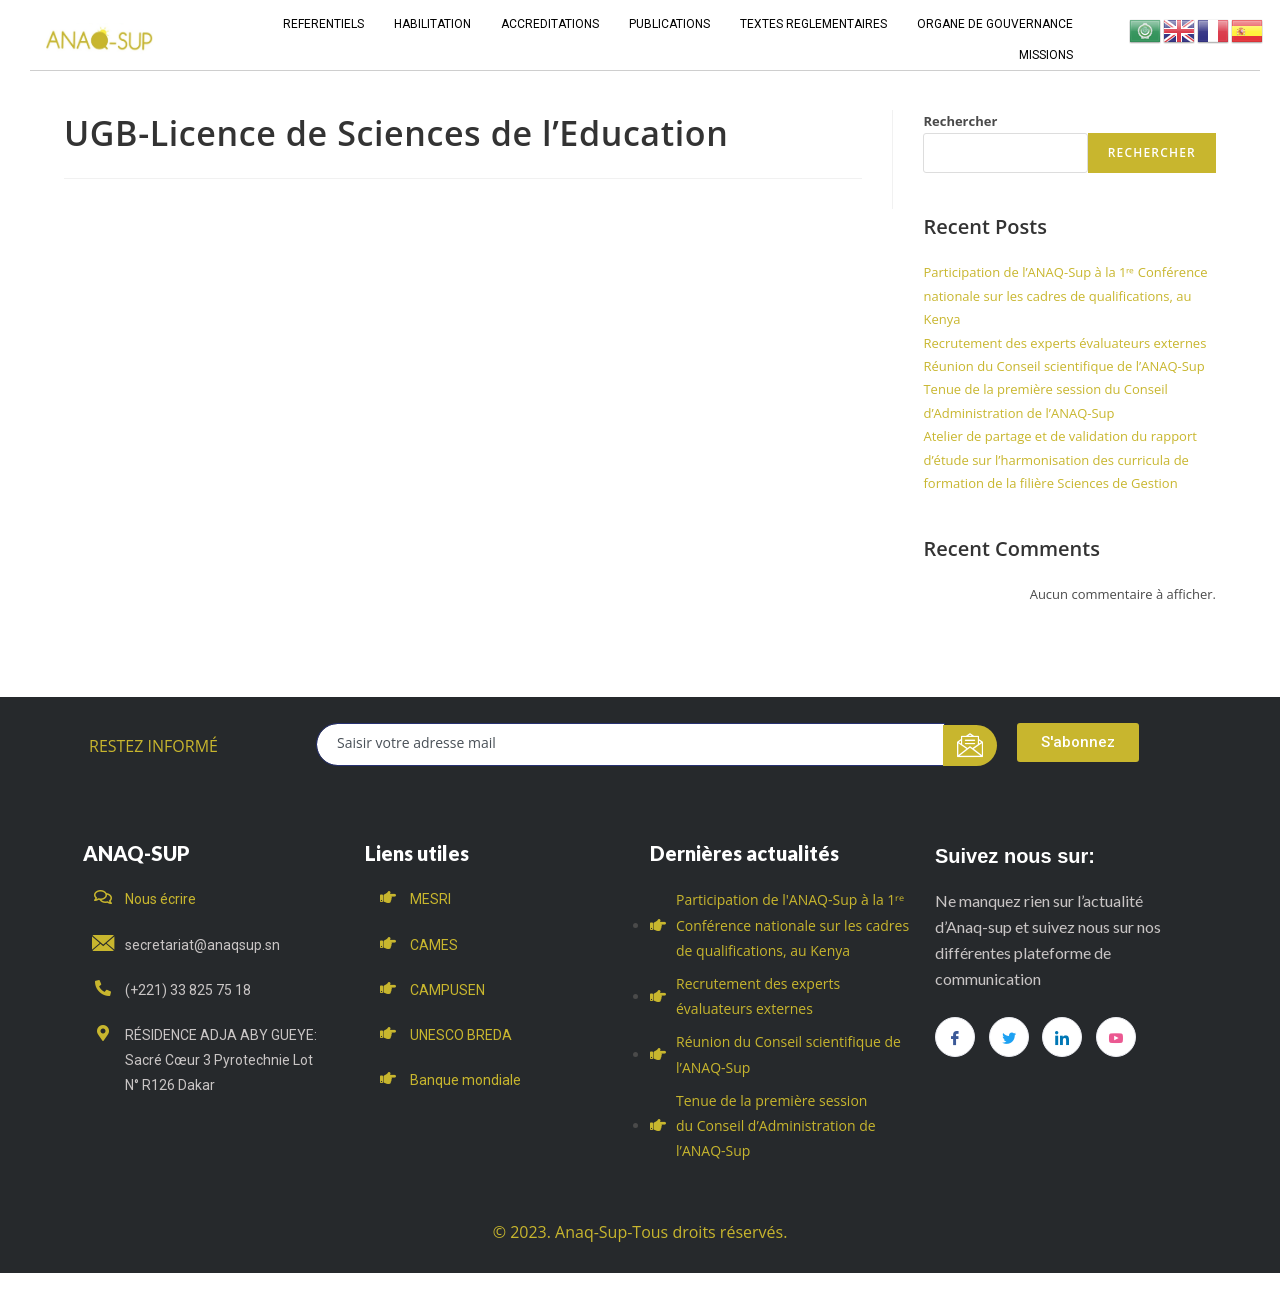 The height and width of the screenshot is (1293, 1280). What do you see at coordinates (955, 1037) in the screenshot?
I see `[Facebook]` at bounding box center [955, 1037].